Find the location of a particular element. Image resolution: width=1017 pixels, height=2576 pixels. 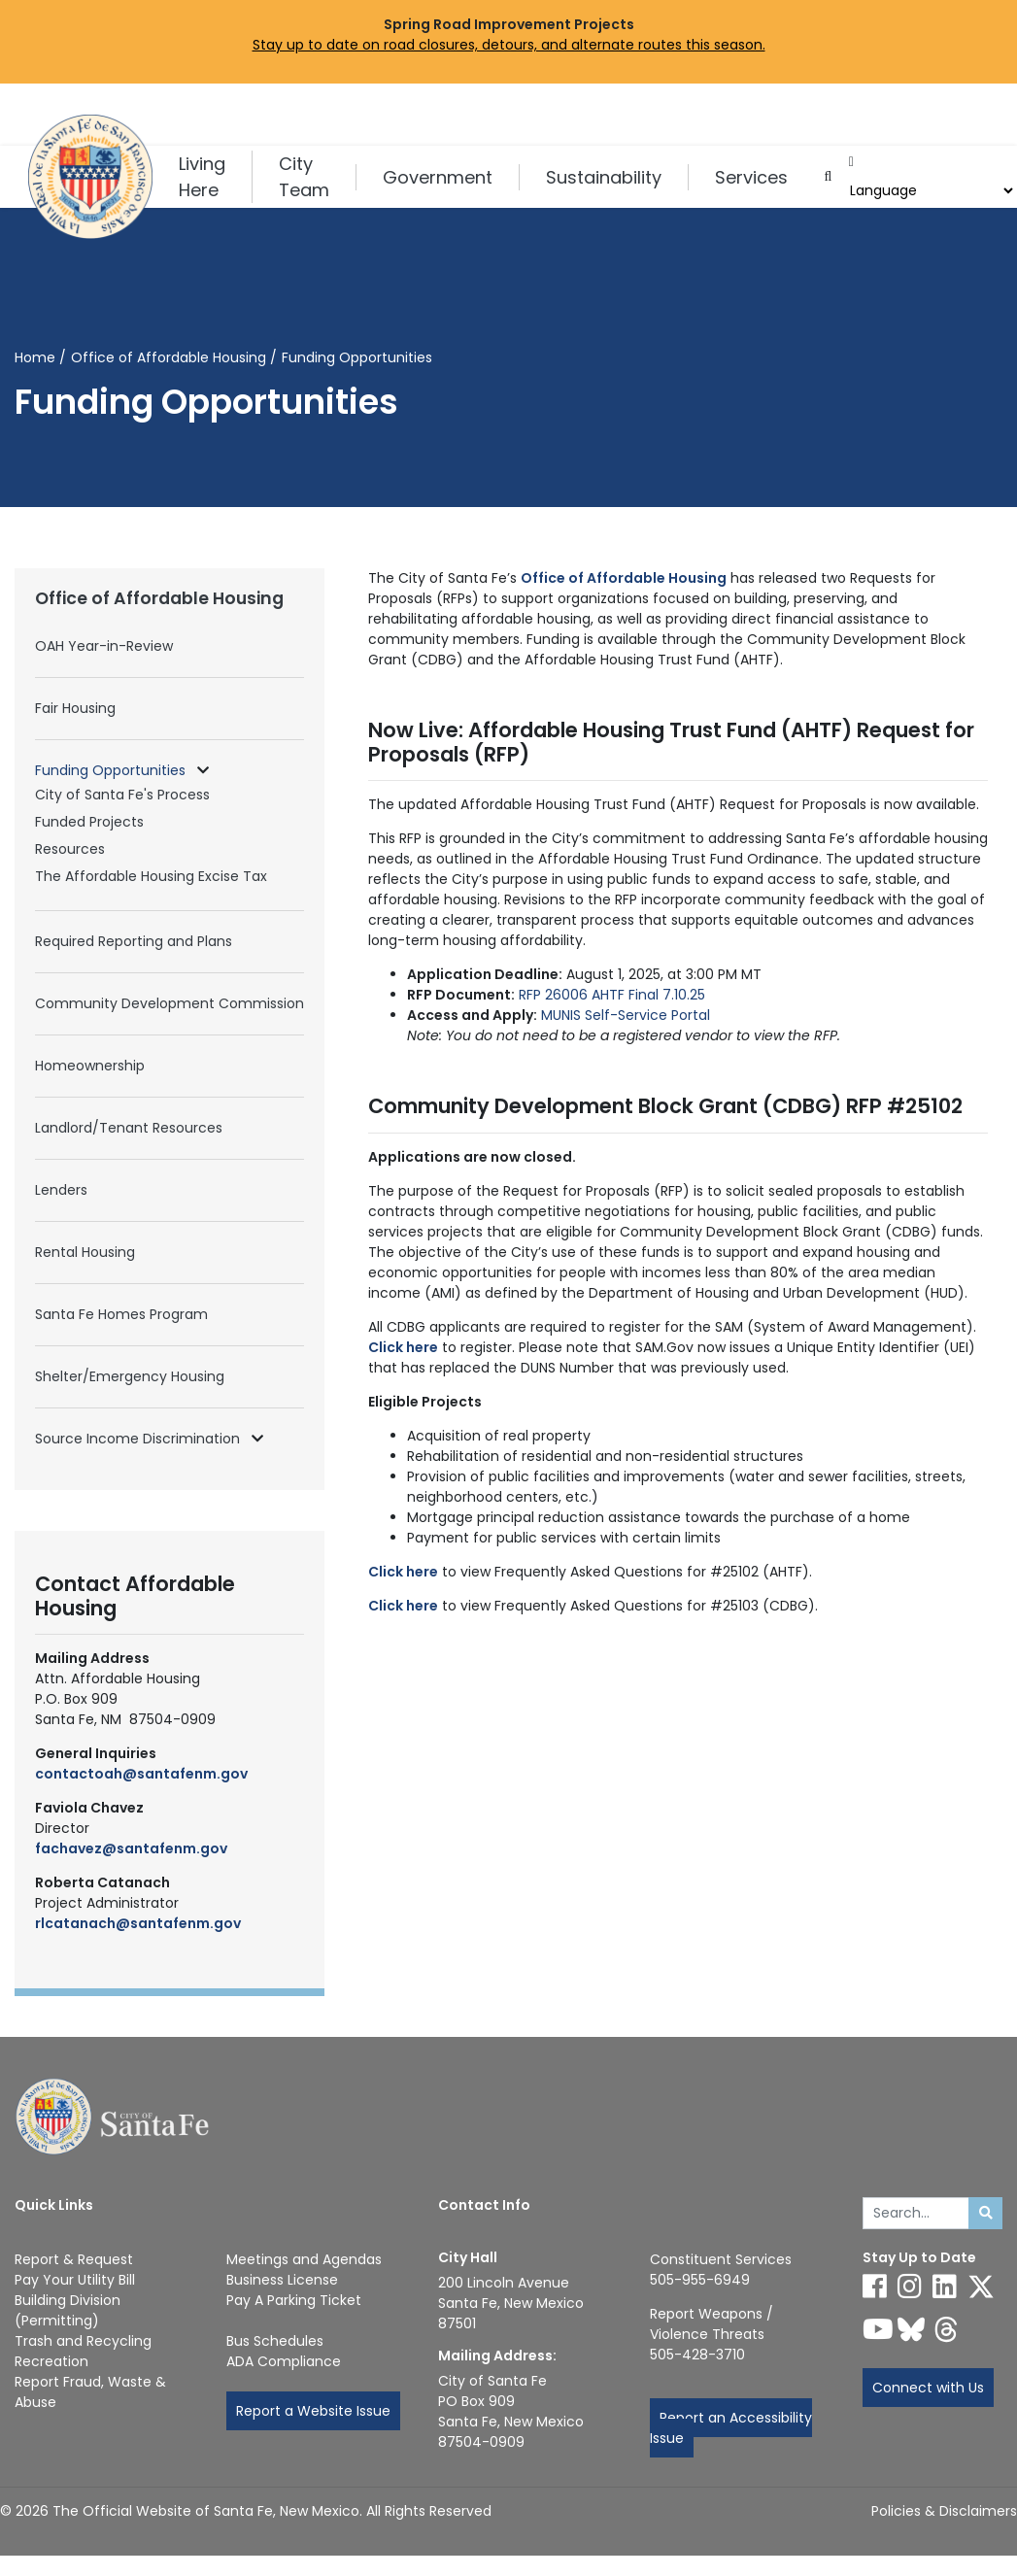

Recreation is located at coordinates (51, 2361).